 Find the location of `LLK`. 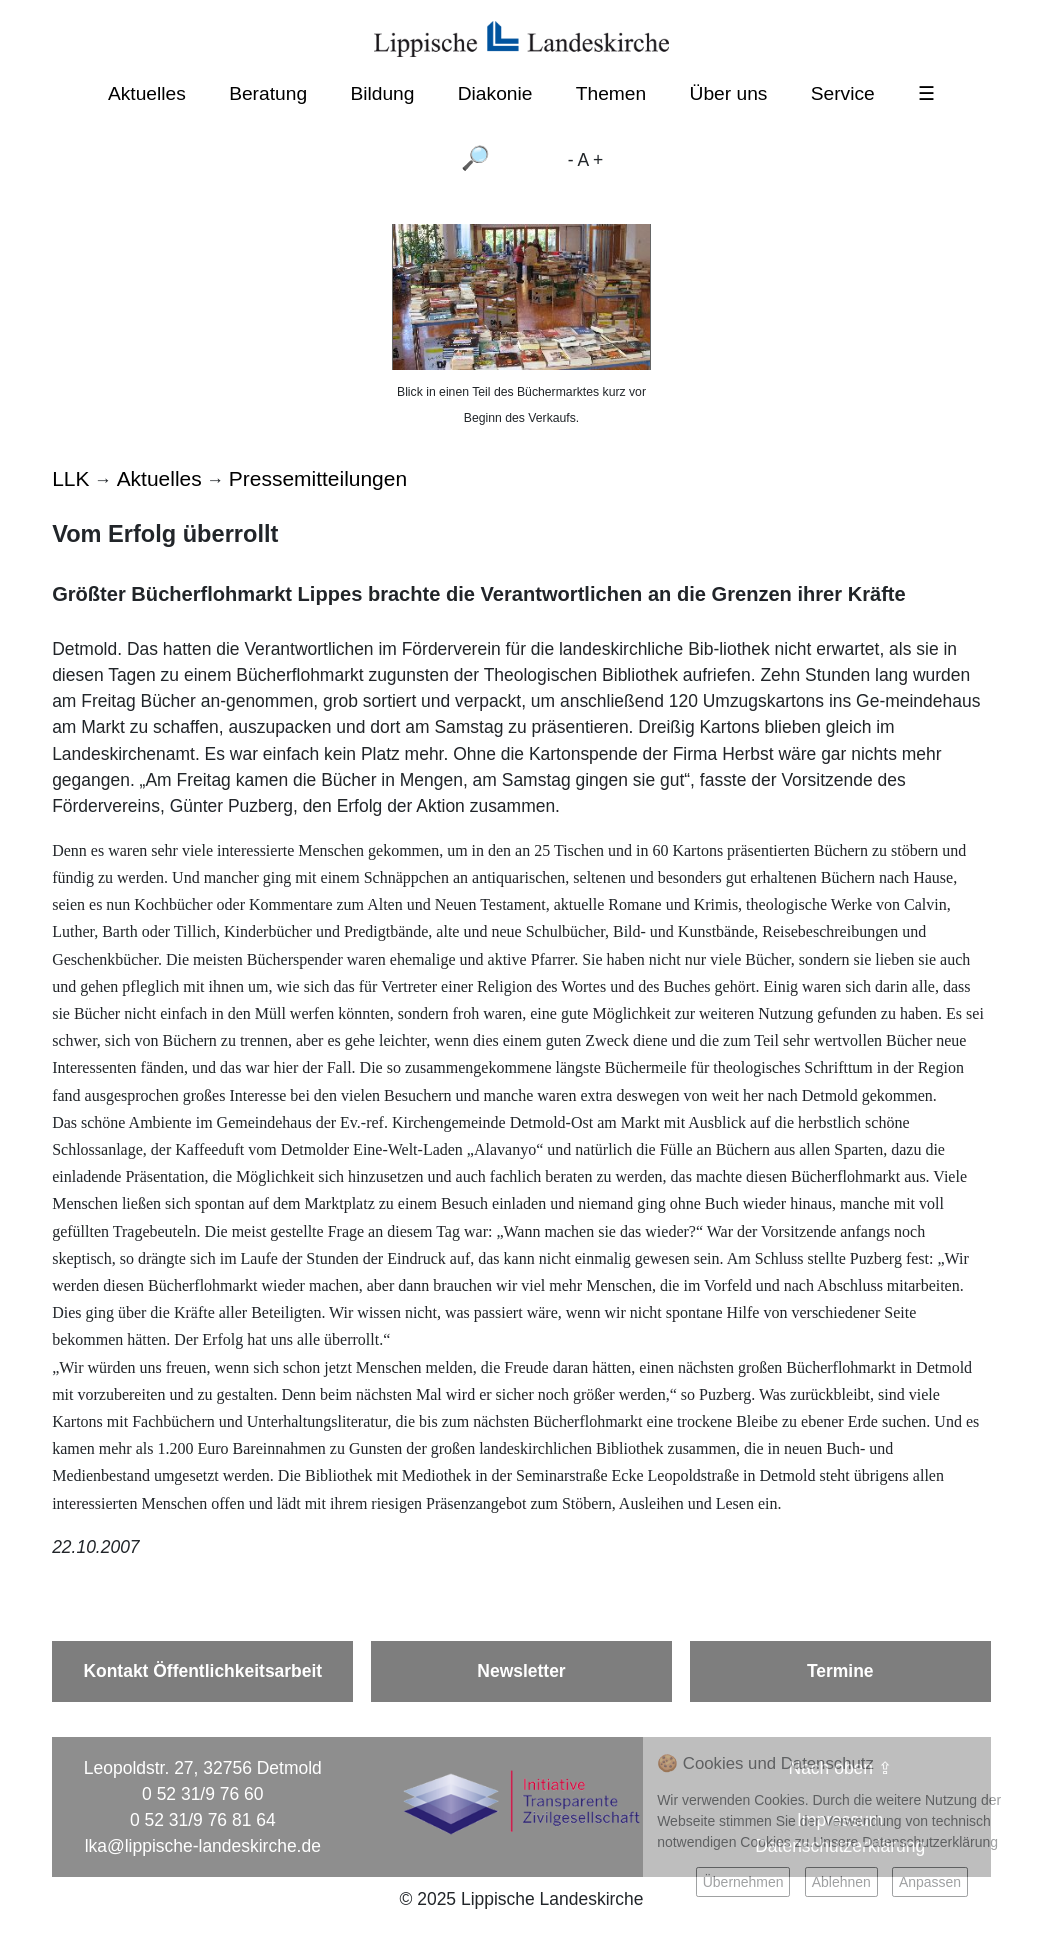

LLK is located at coordinates (70, 478).